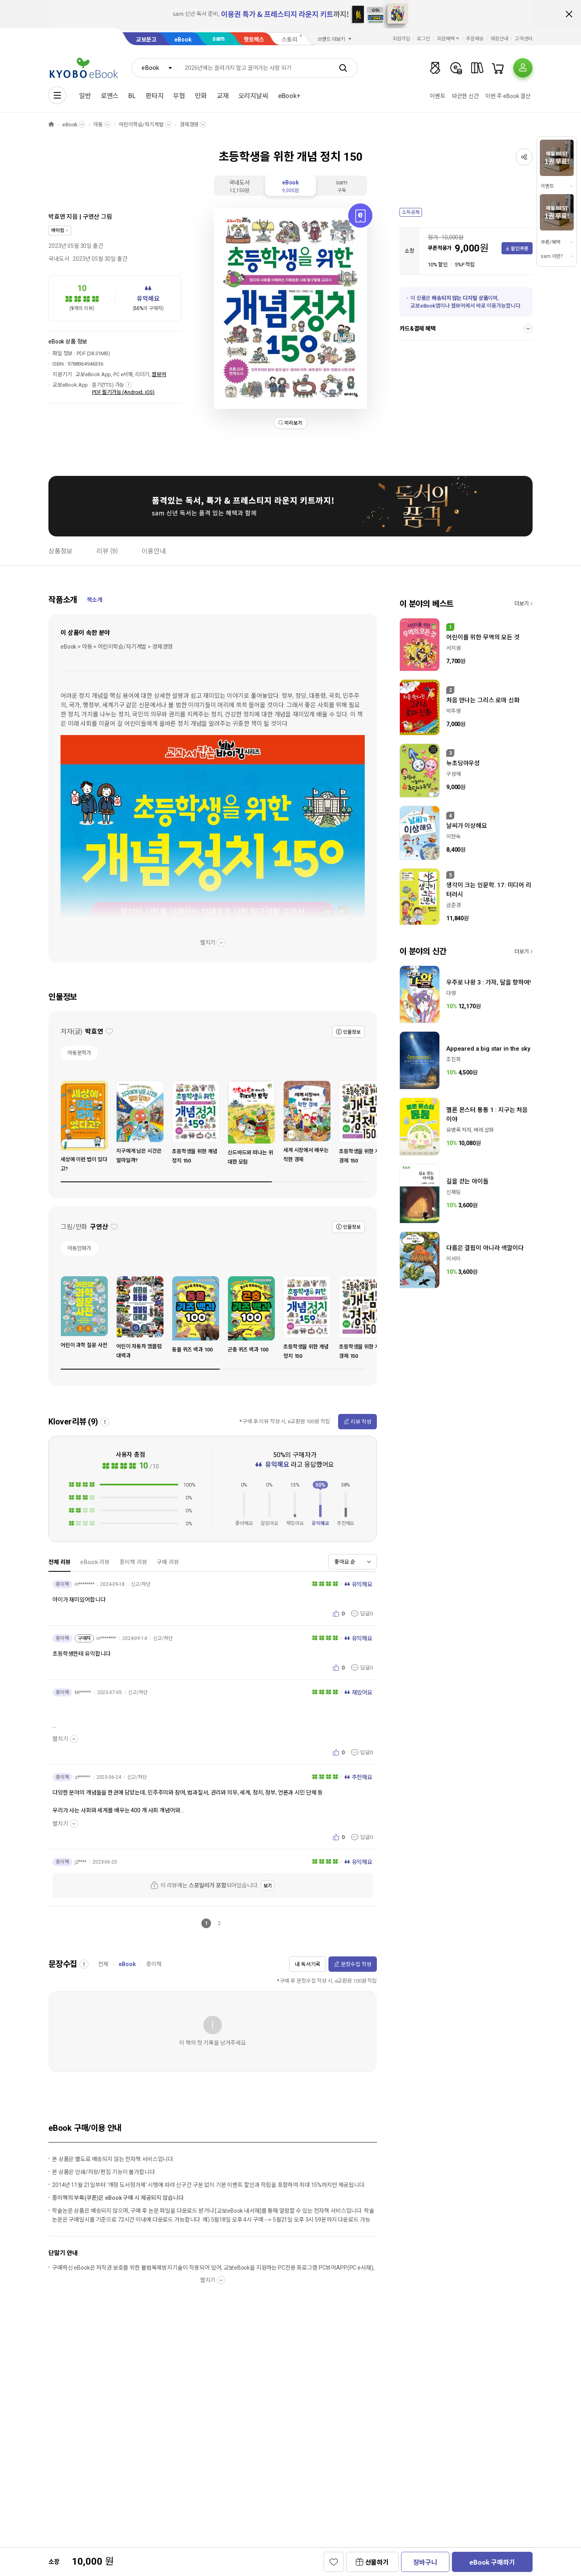 The height and width of the screenshot is (2576, 581). Describe the element at coordinates (123, 392) in the screenshot. I see `PDF 필기가능 (Android, iOS)` at that location.